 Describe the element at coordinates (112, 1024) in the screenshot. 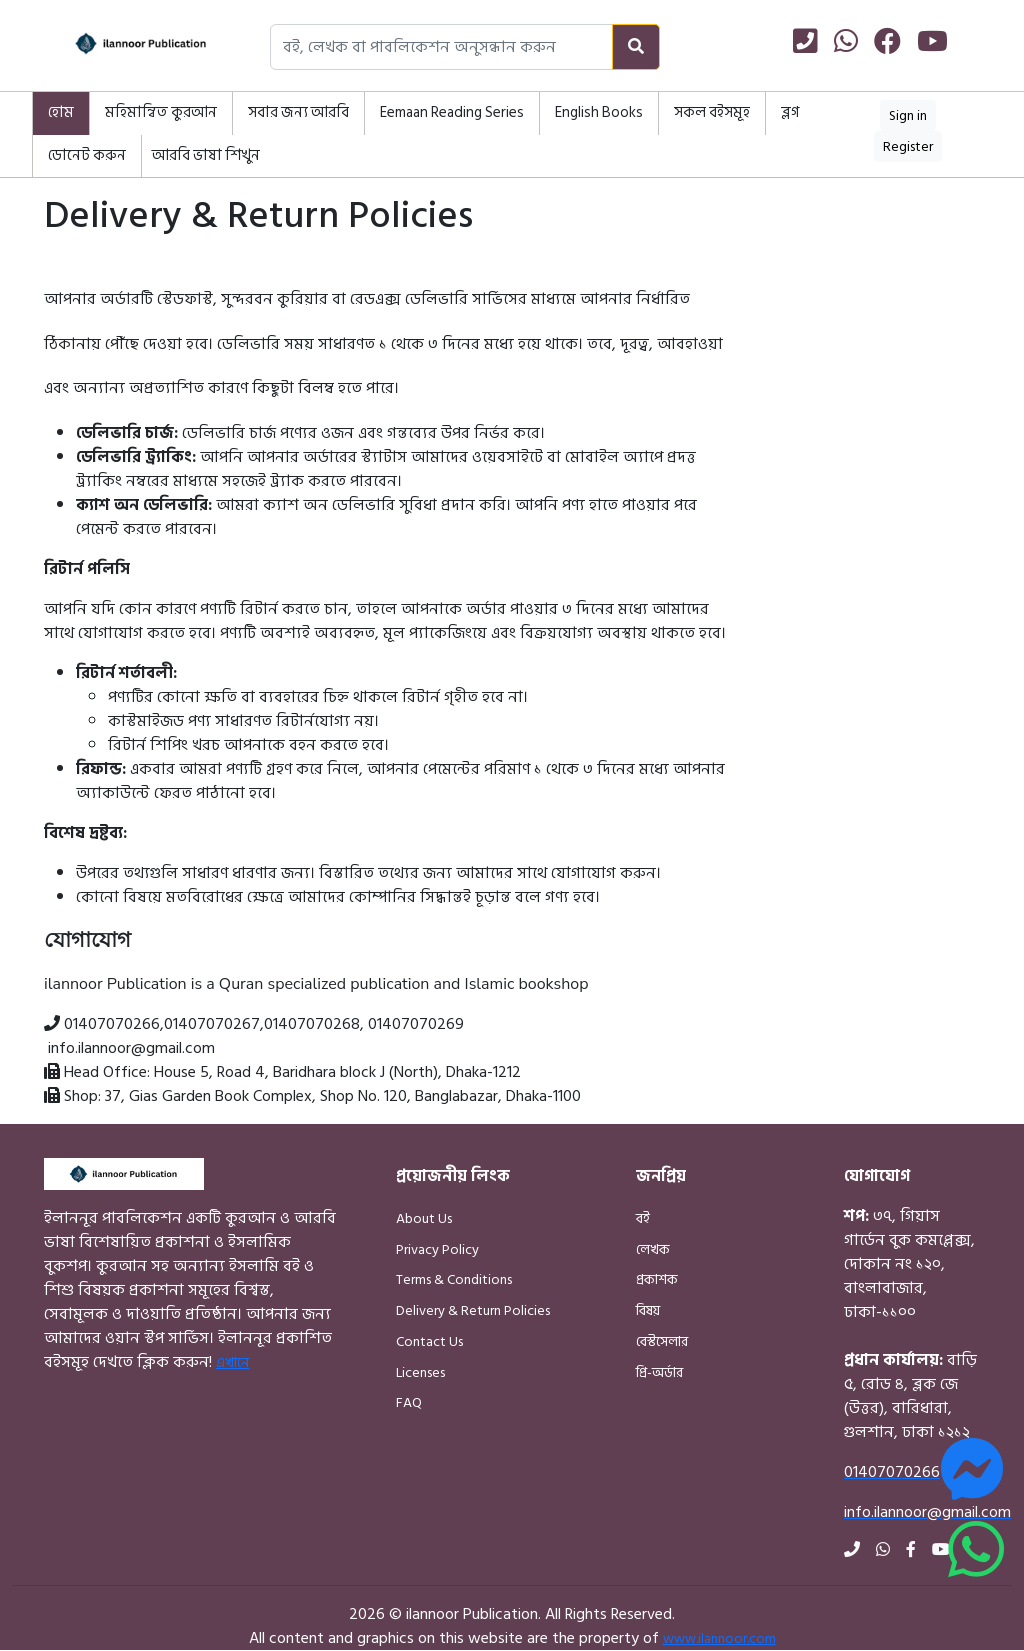

I see `01407070266` at that location.